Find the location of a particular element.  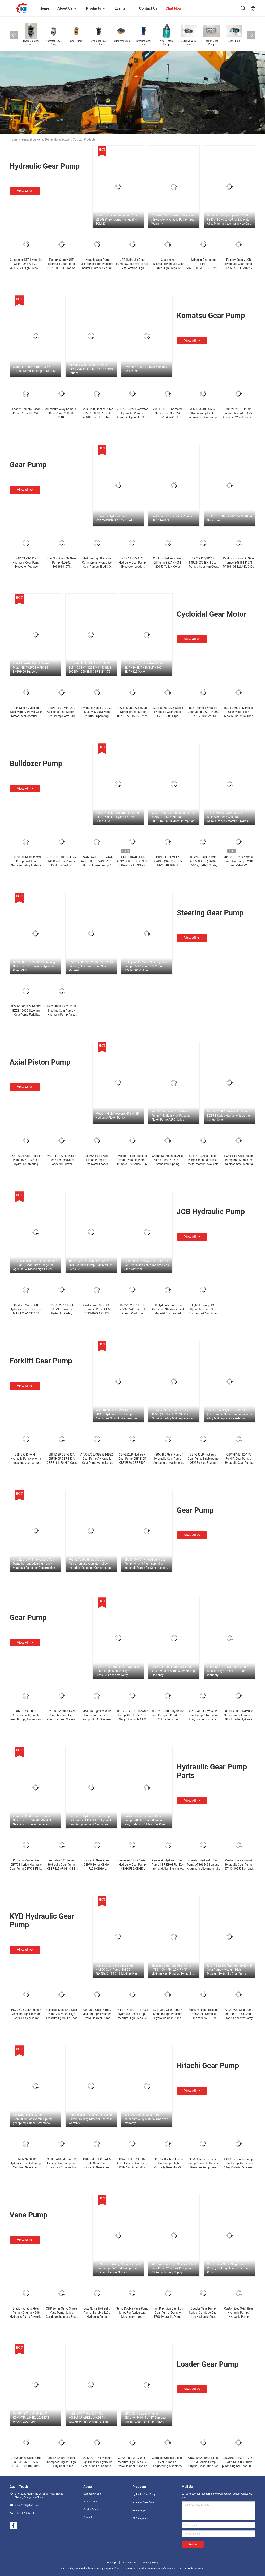

Home is located at coordinates (13, 139).